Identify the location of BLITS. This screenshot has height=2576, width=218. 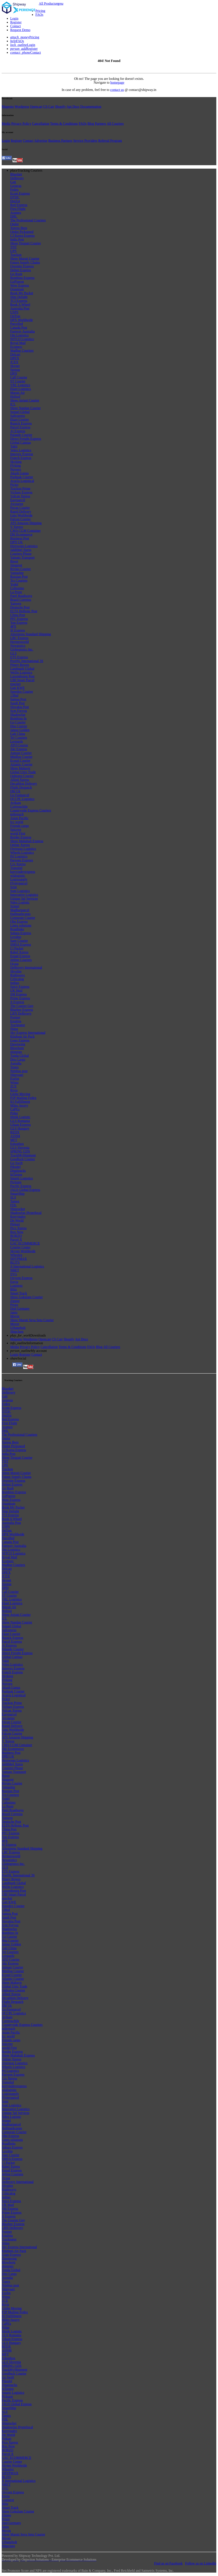
(15, 1262).